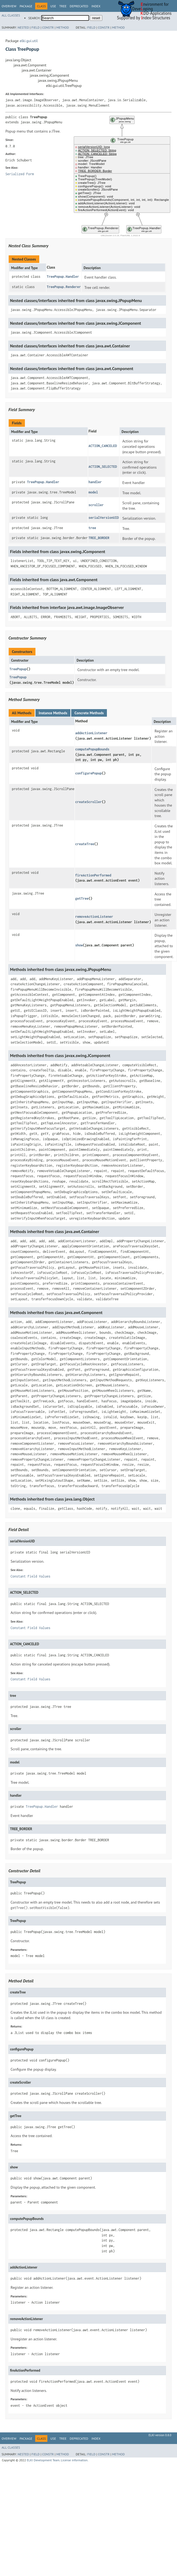  Describe the element at coordinates (63, 6) in the screenshot. I see `Tree` at that location.